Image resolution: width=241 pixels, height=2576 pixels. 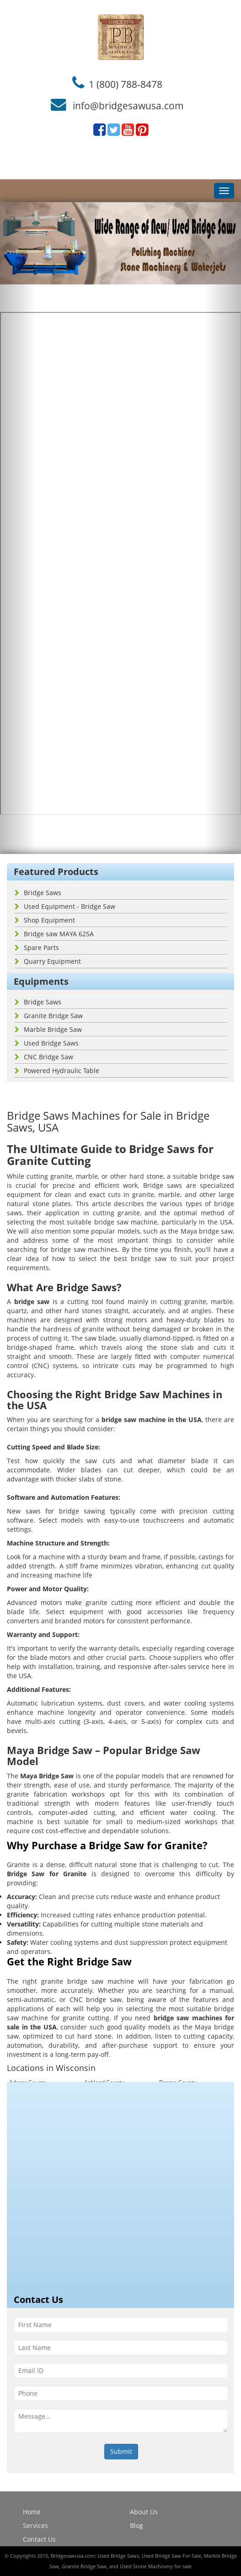 What do you see at coordinates (54, 933) in the screenshot?
I see `Bridge saw MAYA 625A` at bounding box center [54, 933].